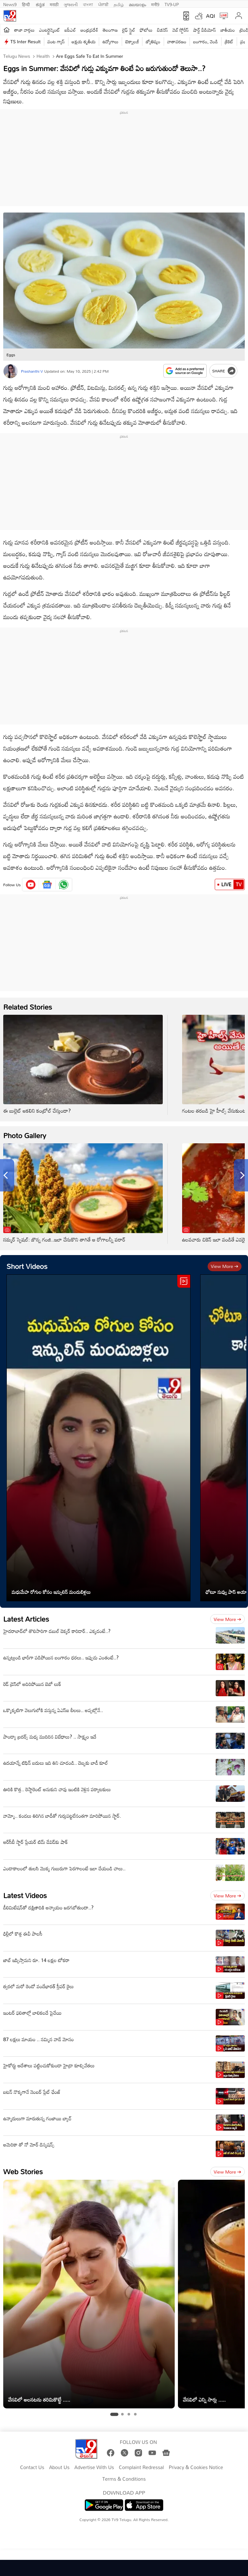 Image resolution: width=248 pixels, height=2576 pixels. Describe the element at coordinates (25, 1895) in the screenshot. I see `Latest Videos` at that location.